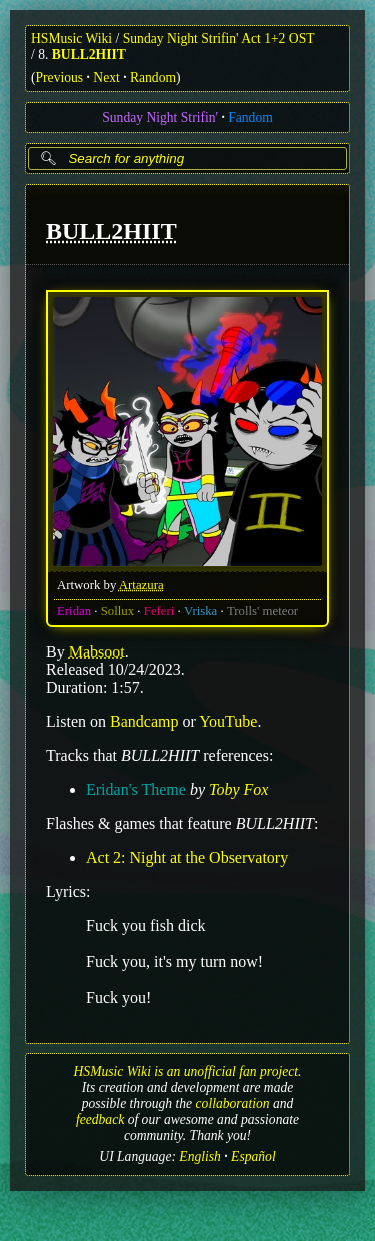  I want to click on Mabsoot, so click(97, 650).